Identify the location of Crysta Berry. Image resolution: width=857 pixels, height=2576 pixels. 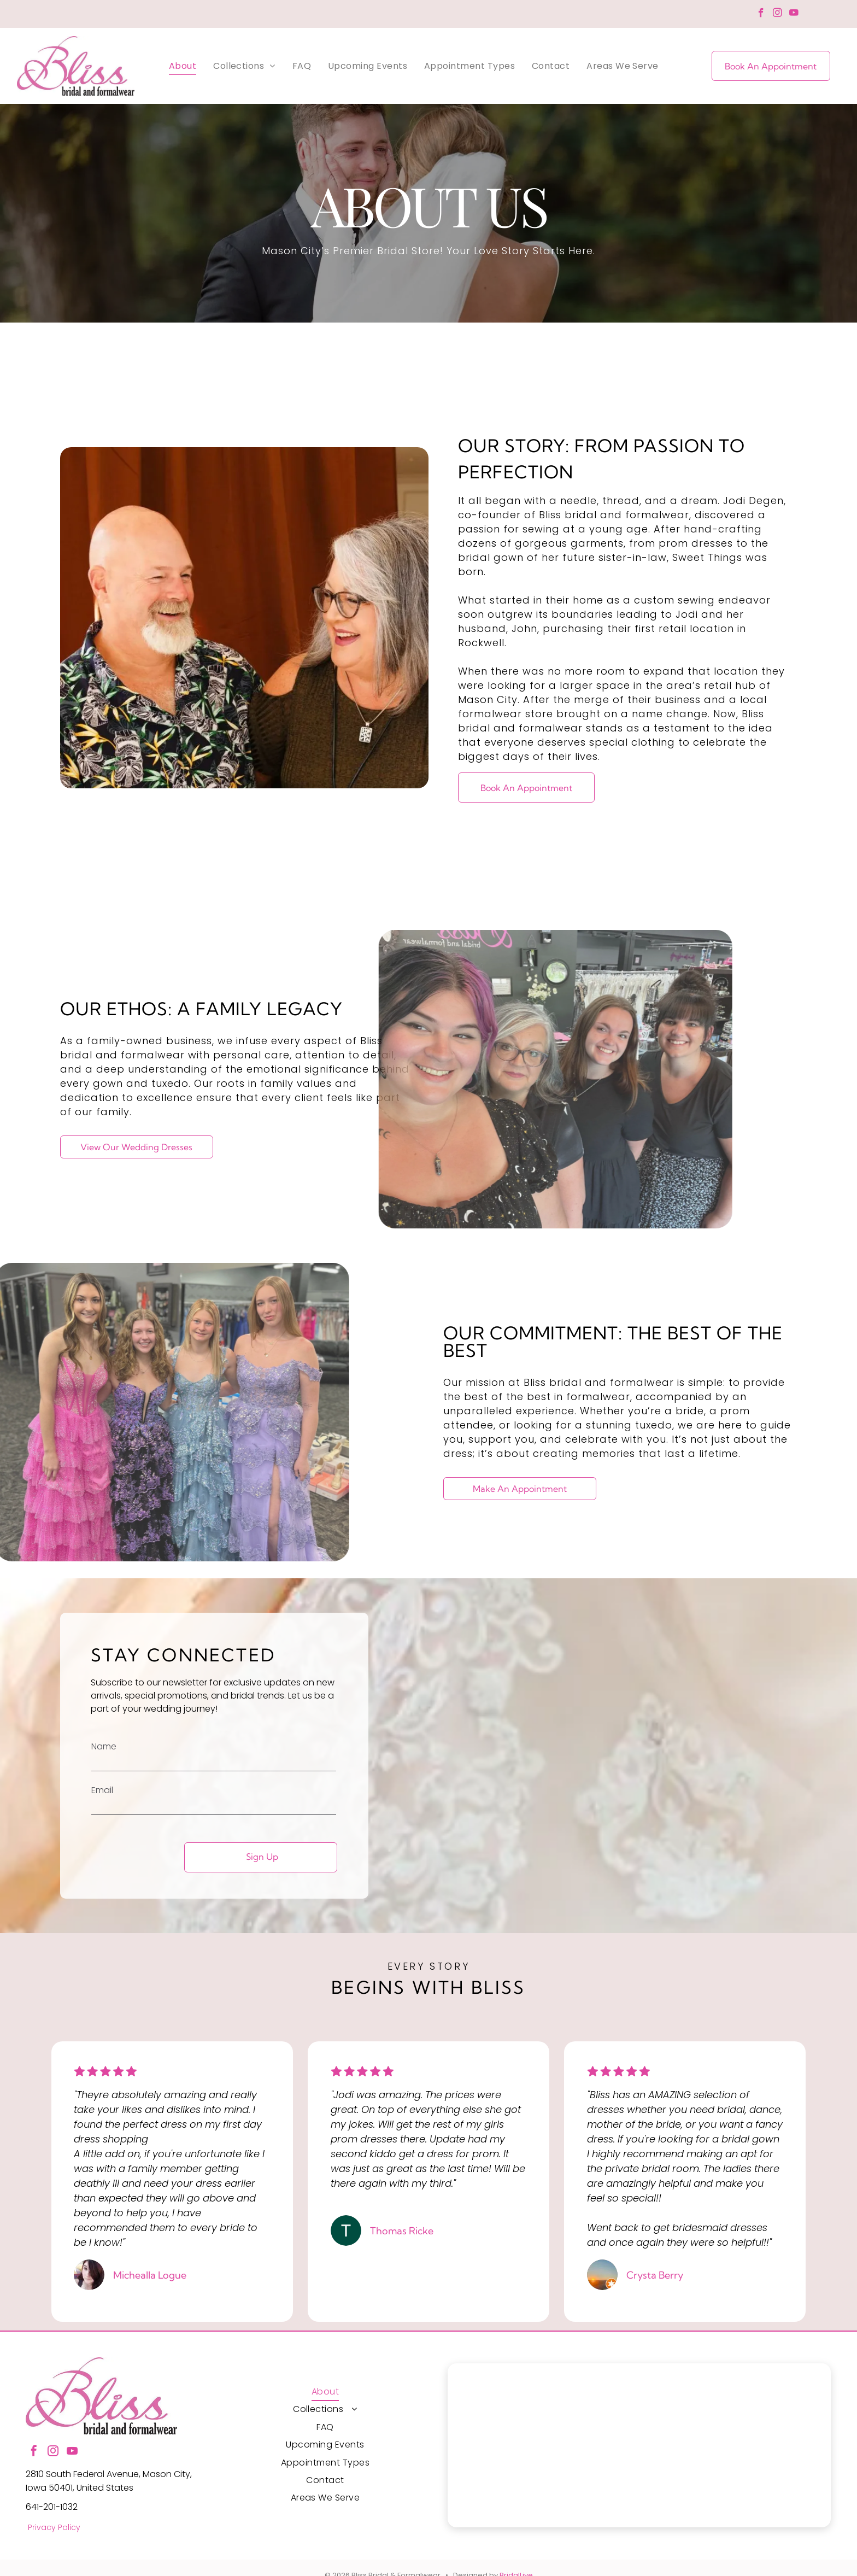
(654, 2275).